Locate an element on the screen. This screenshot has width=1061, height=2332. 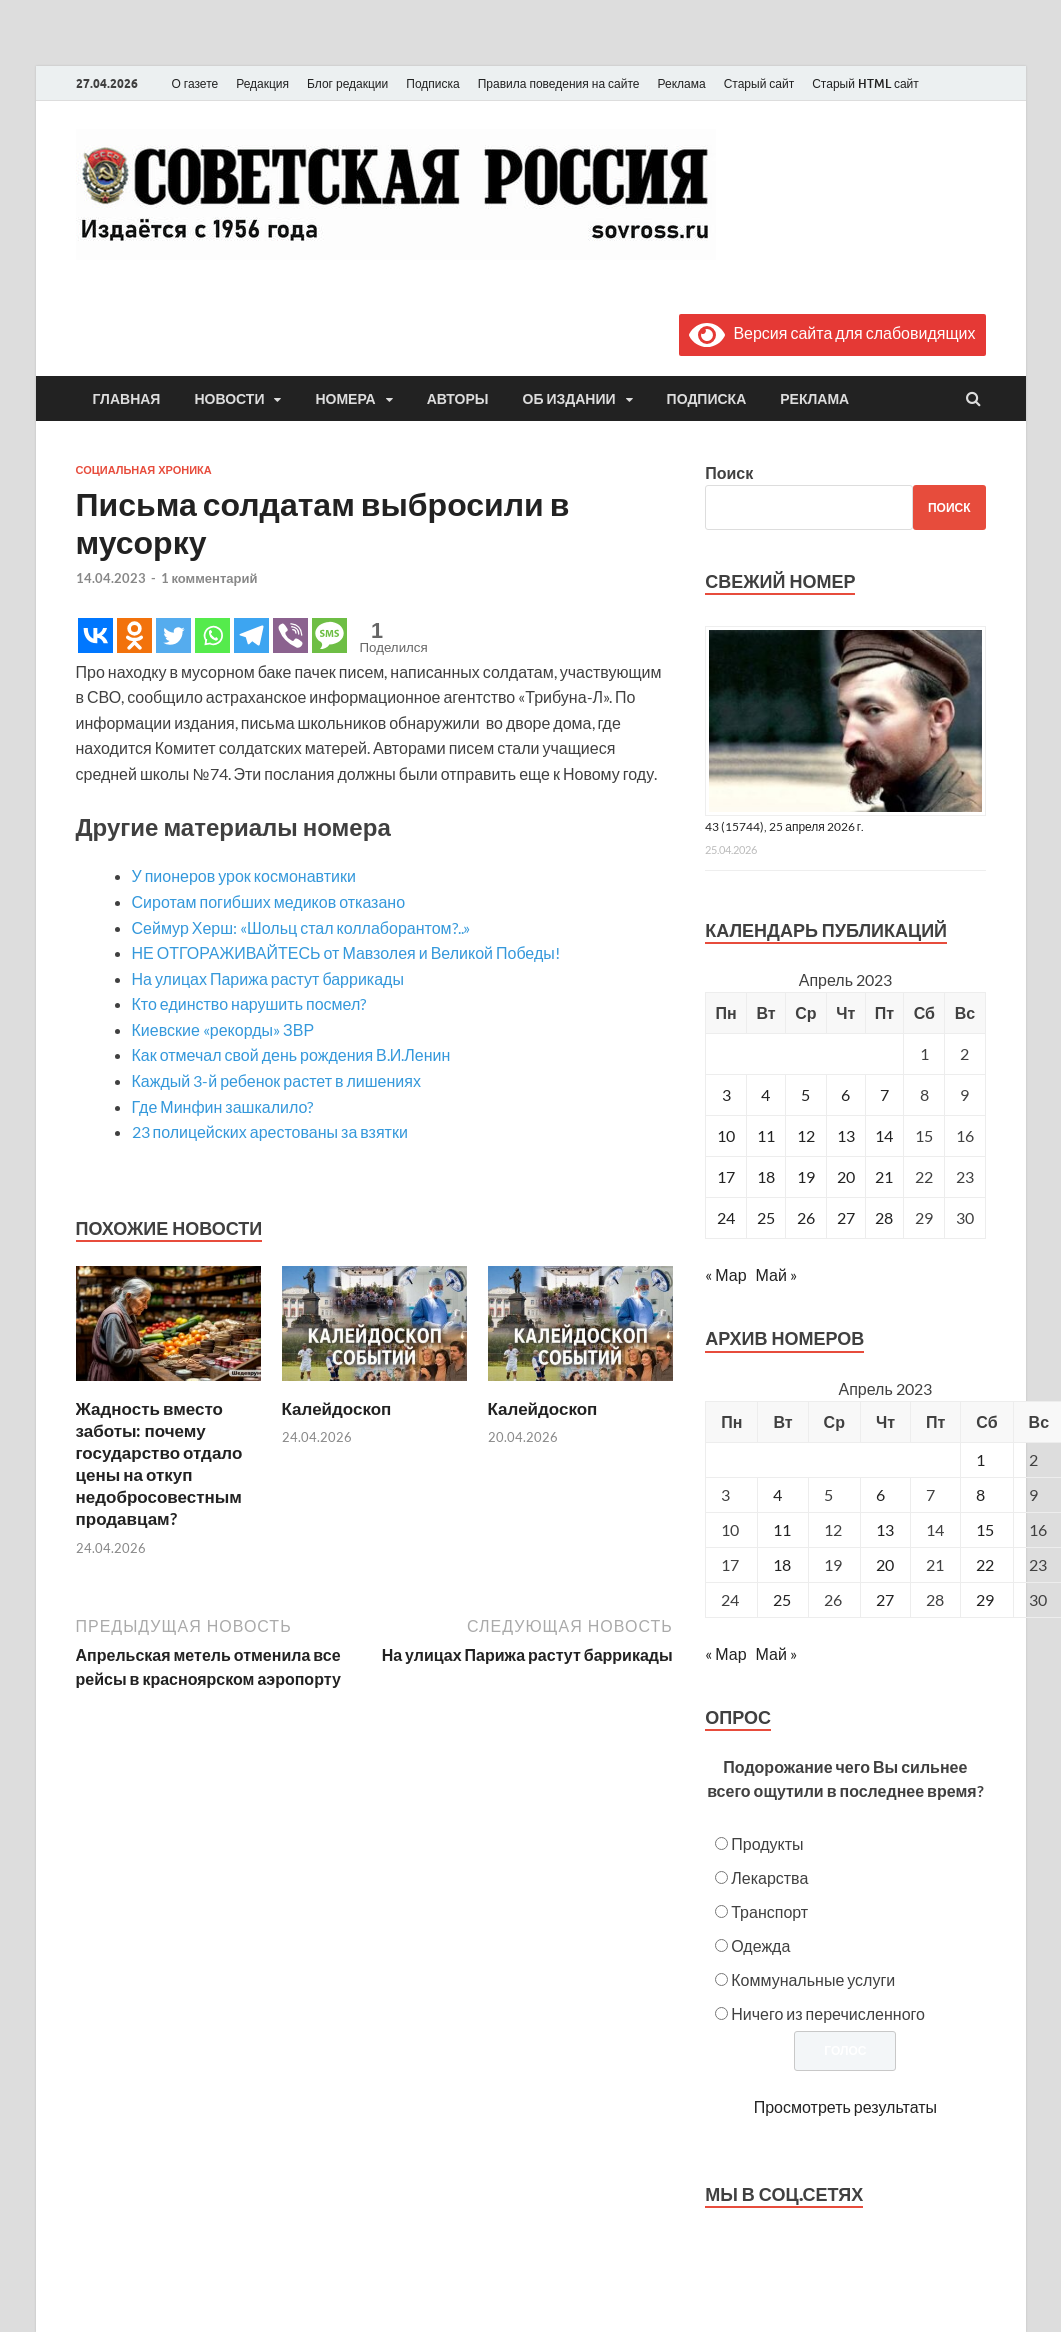
Коммунальные услуги is located at coordinates (813, 1979).